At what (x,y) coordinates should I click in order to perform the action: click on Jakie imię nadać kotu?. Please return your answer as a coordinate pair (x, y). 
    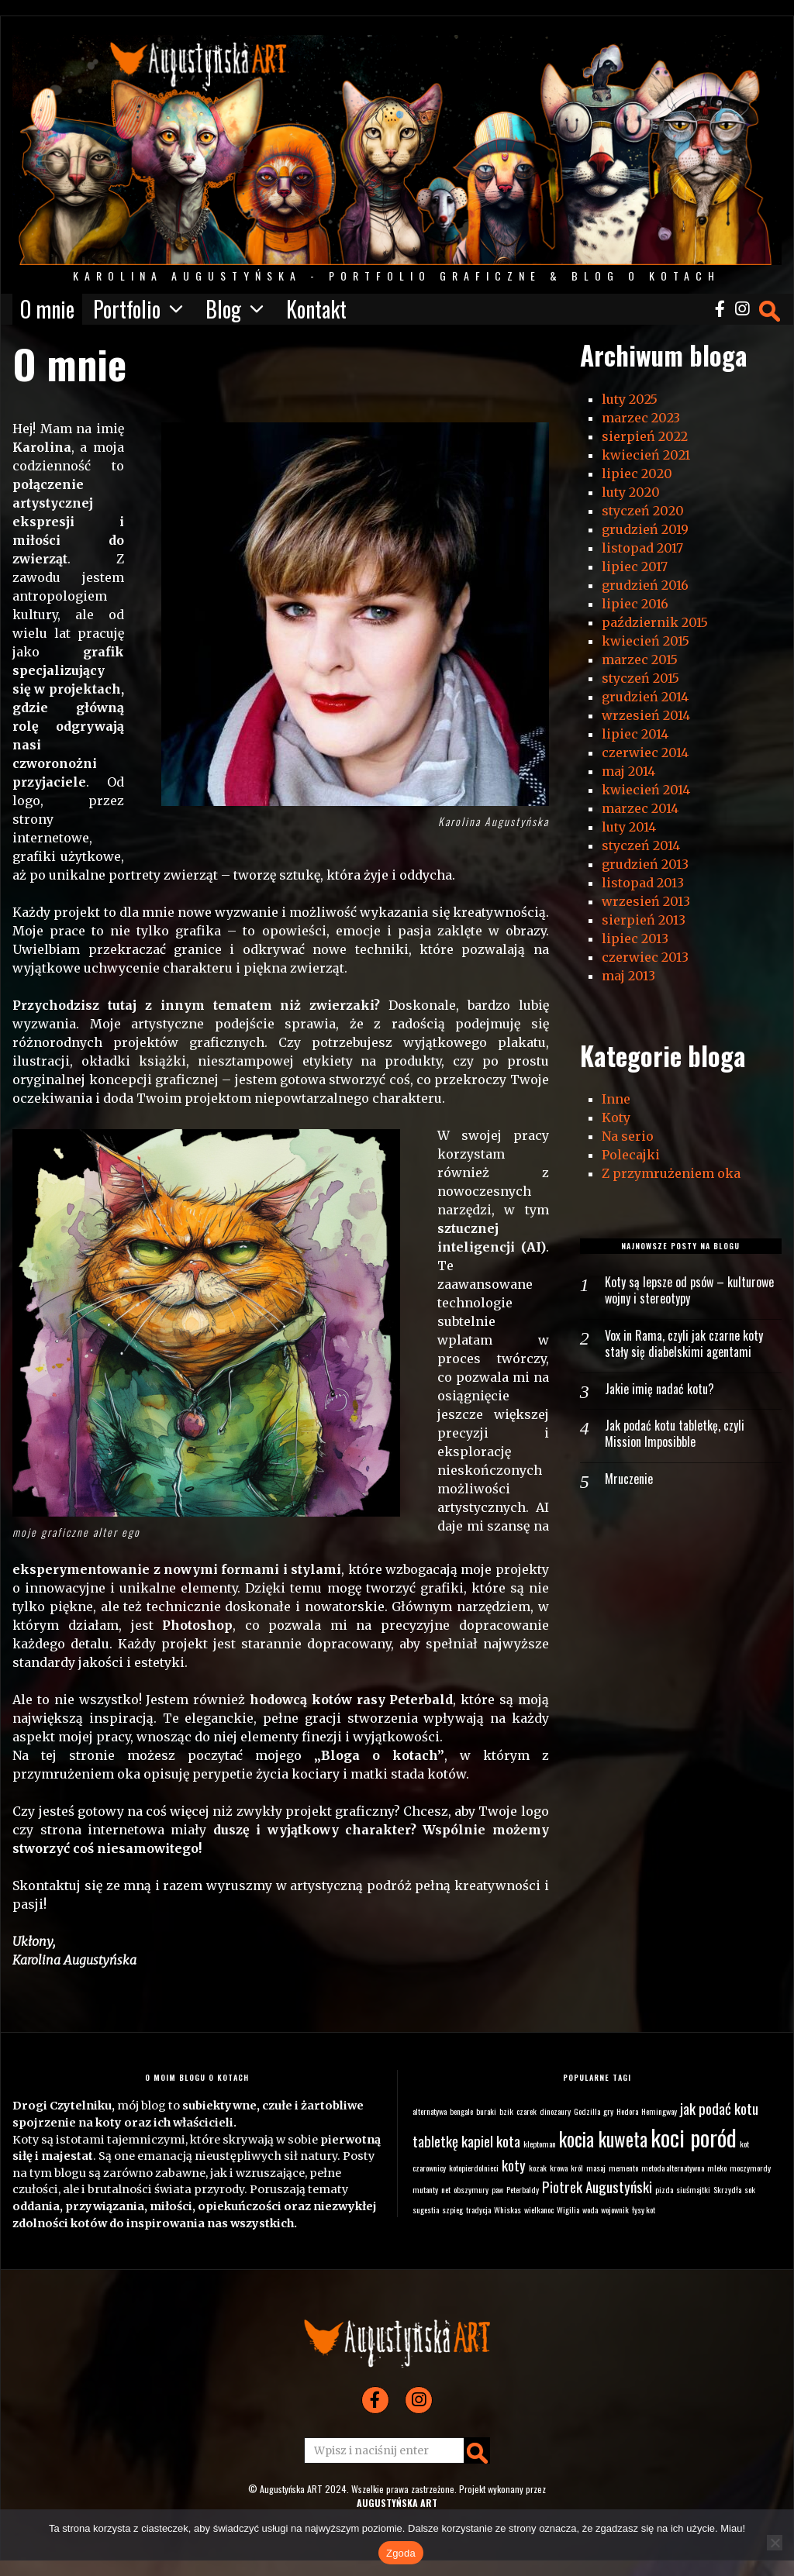
    Looking at the image, I should click on (659, 1389).